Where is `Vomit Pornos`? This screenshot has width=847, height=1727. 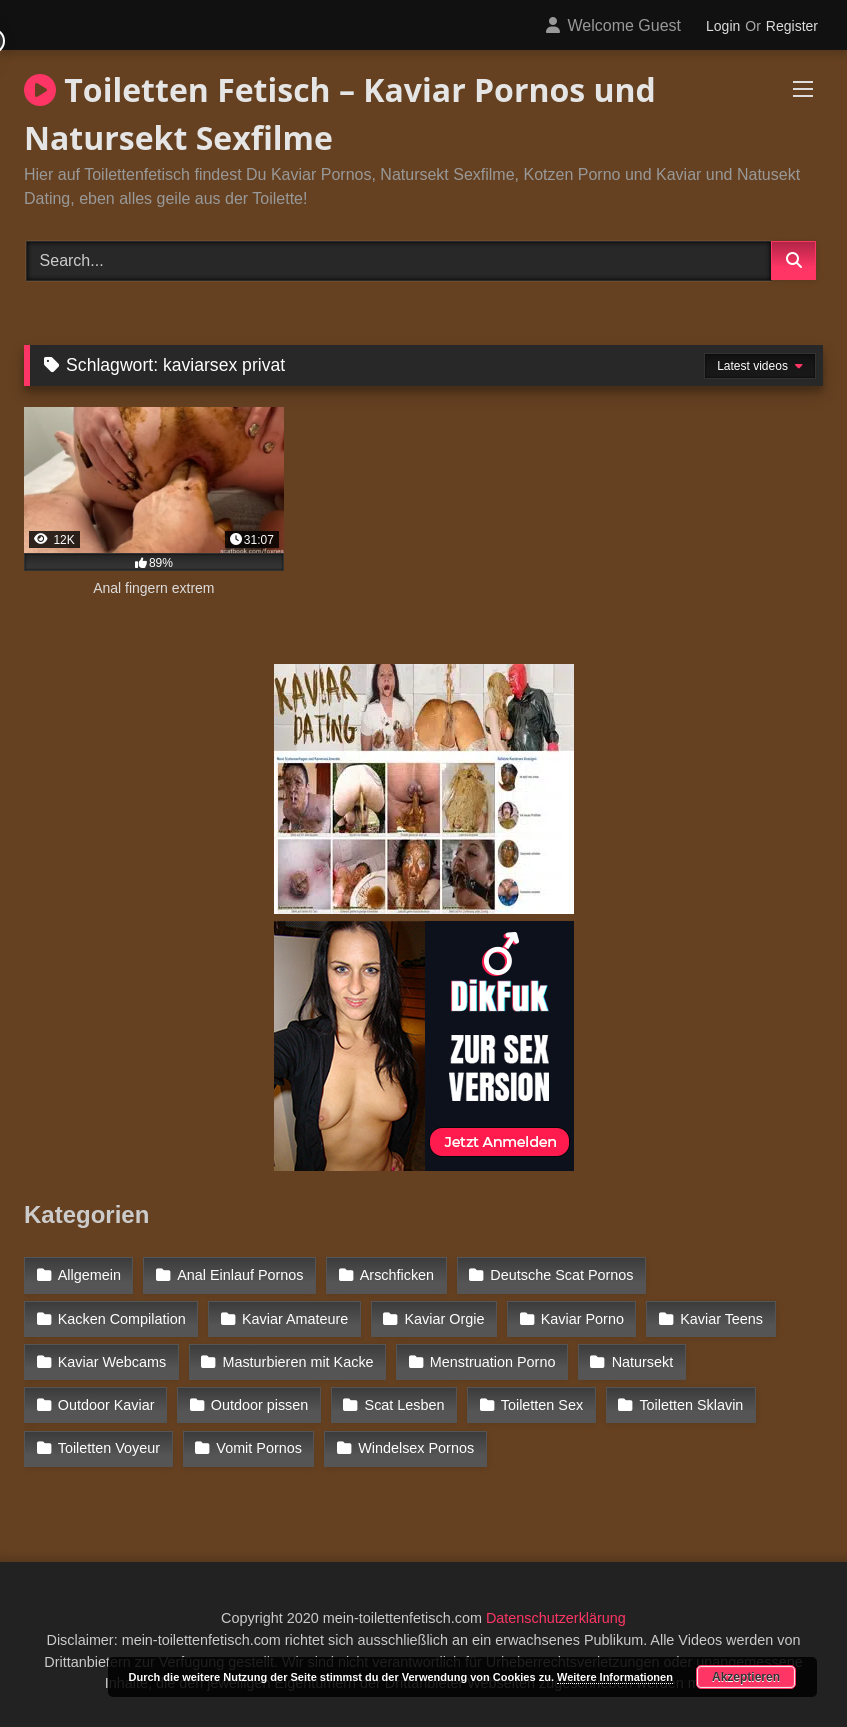
Vomit Pornos is located at coordinates (259, 1448).